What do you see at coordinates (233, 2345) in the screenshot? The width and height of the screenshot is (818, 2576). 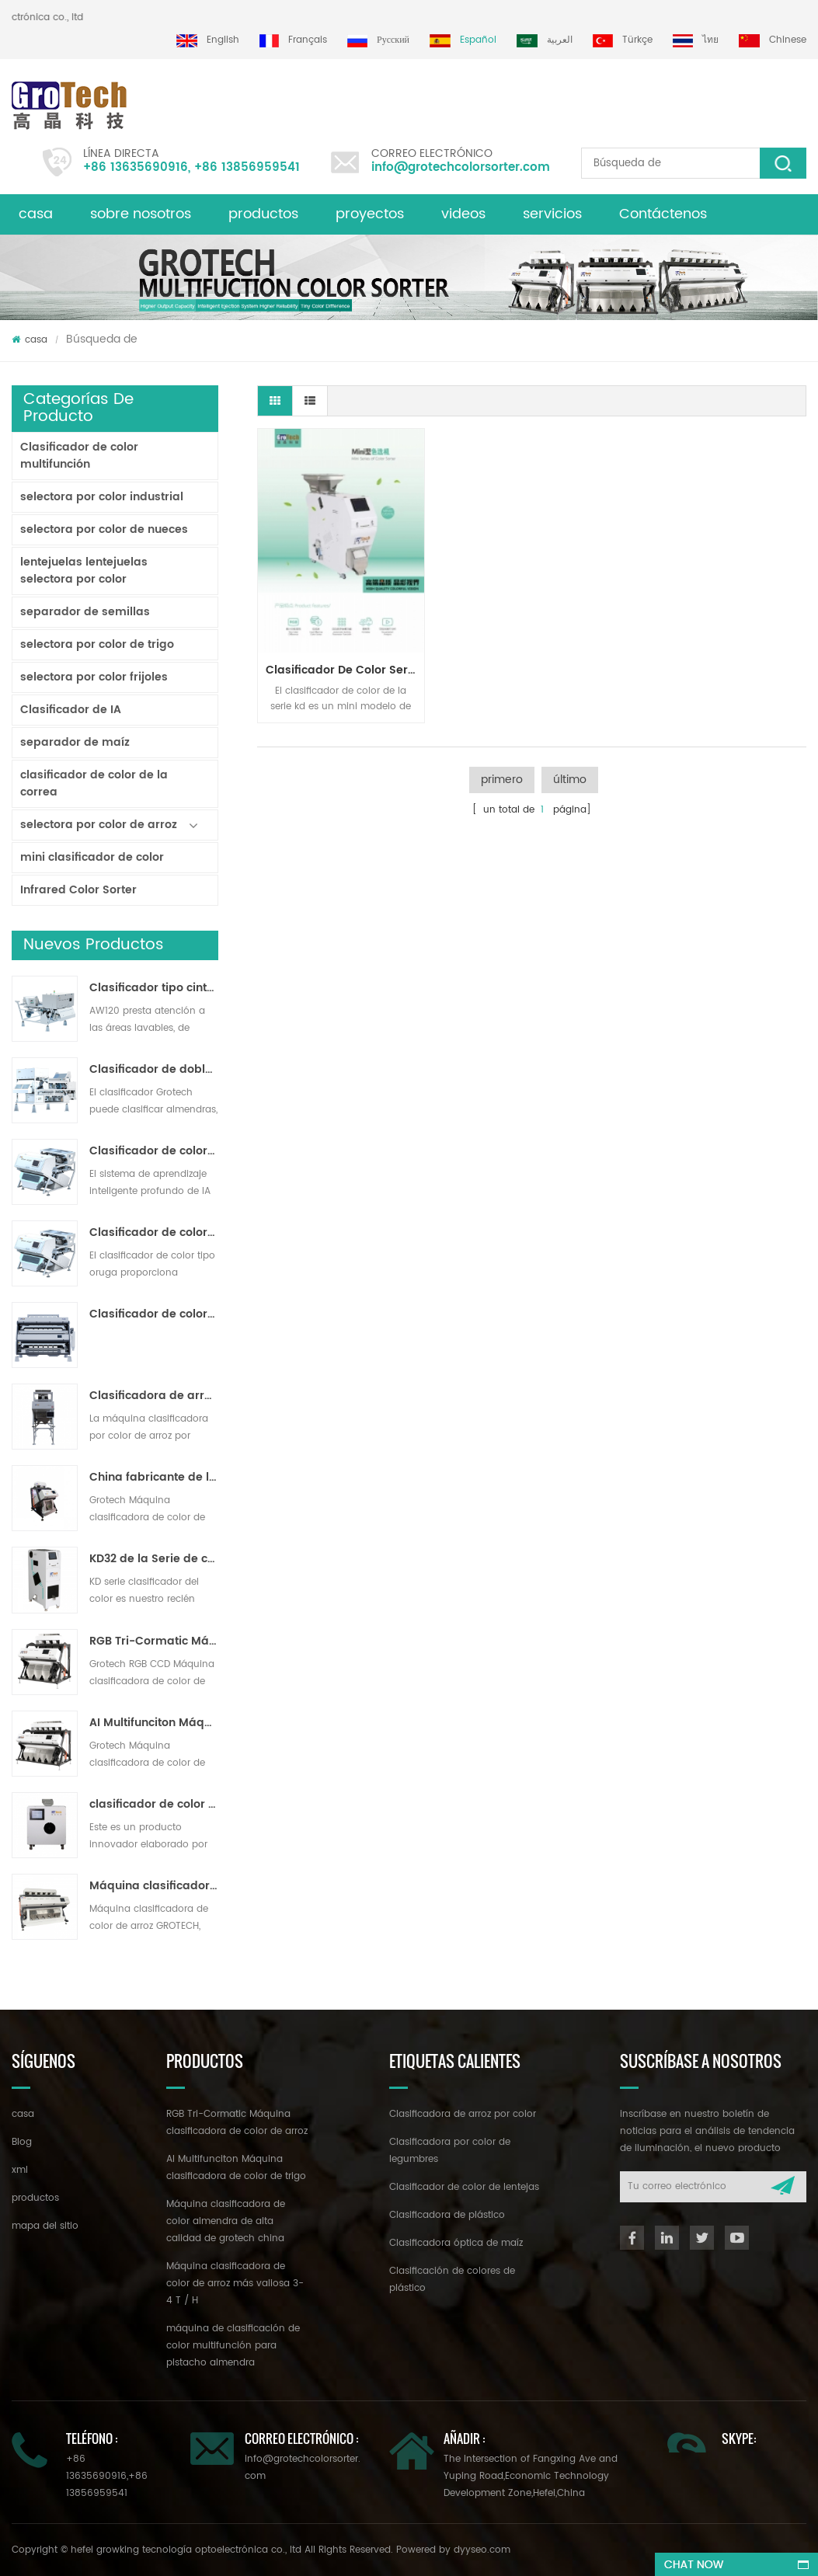 I see `máquina de clasificación de color multifunción para pistacho almendra` at bounding box center [233, 2345].